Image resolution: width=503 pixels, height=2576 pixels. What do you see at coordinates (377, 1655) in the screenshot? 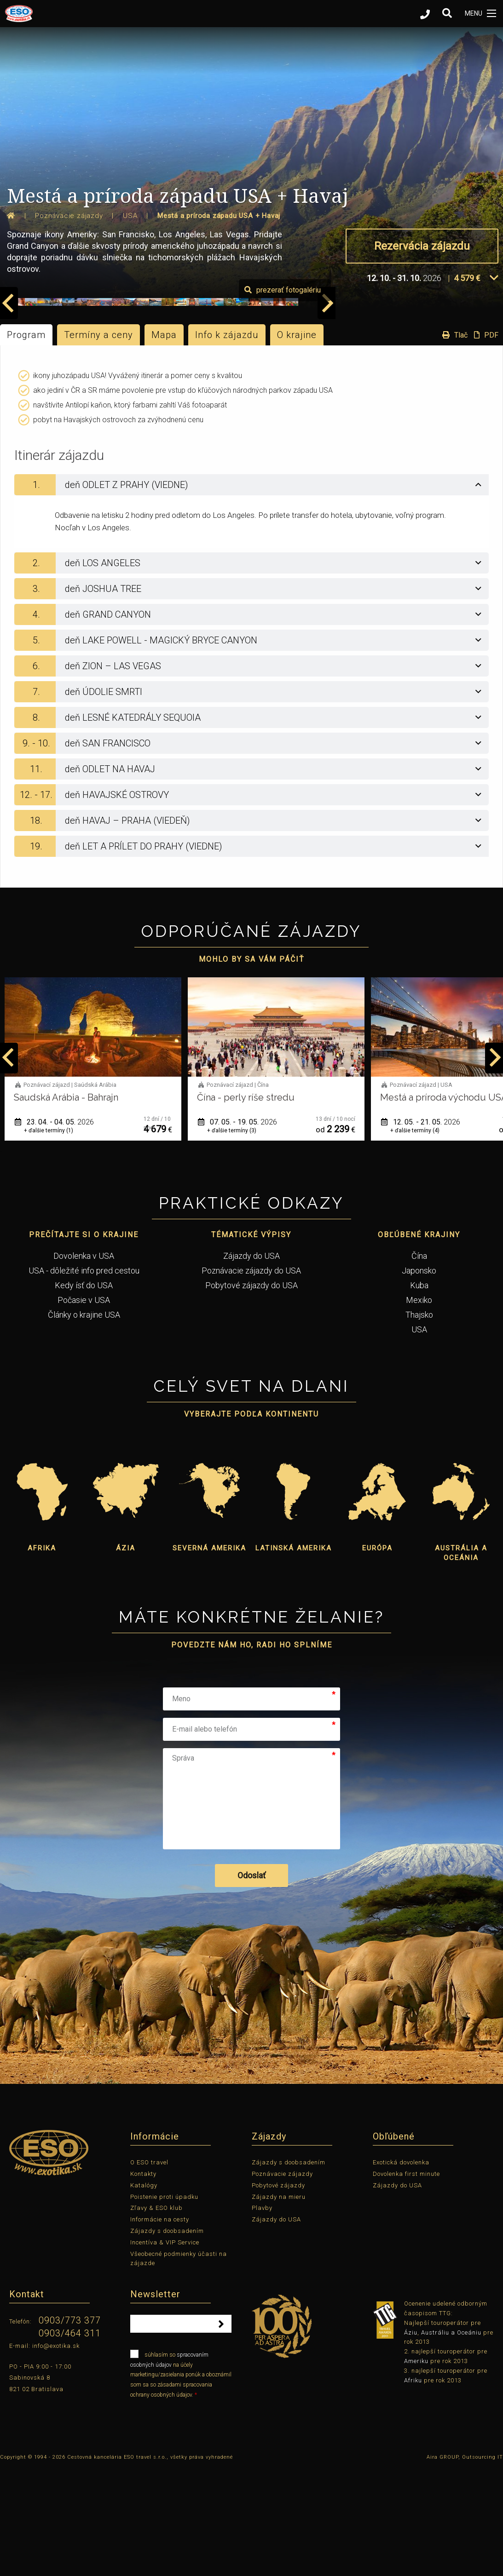
I see `Európa` at bounding box center [377, 1655].